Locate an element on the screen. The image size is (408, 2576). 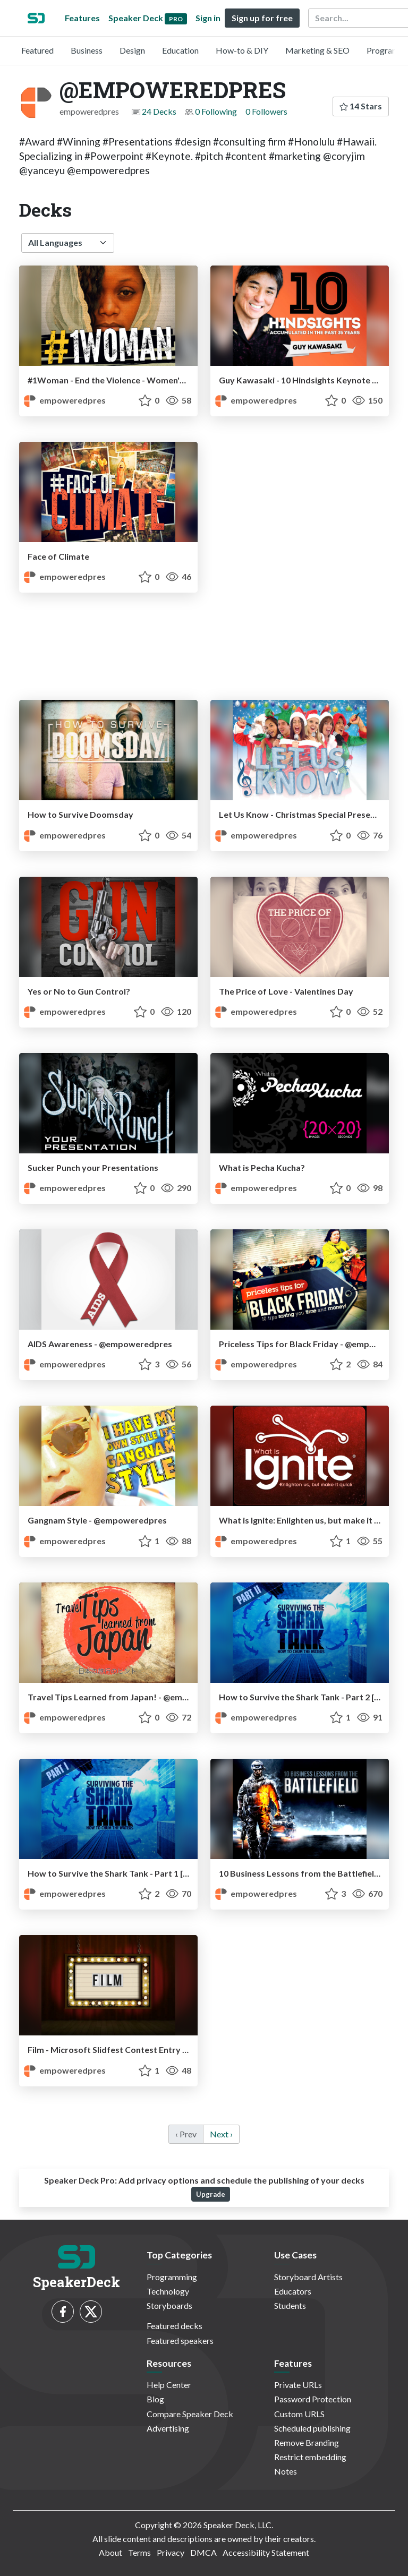
Marketing & SEO is located at coordinates (317, 50).